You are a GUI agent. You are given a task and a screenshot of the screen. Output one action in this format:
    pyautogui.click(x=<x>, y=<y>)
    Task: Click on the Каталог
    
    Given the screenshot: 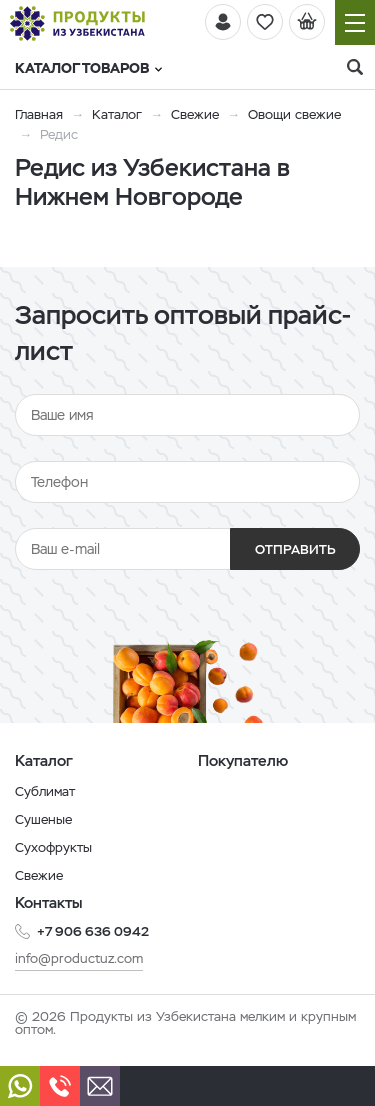 What is the action you would take?
    pyautogui.click(x=117, y=114)
    